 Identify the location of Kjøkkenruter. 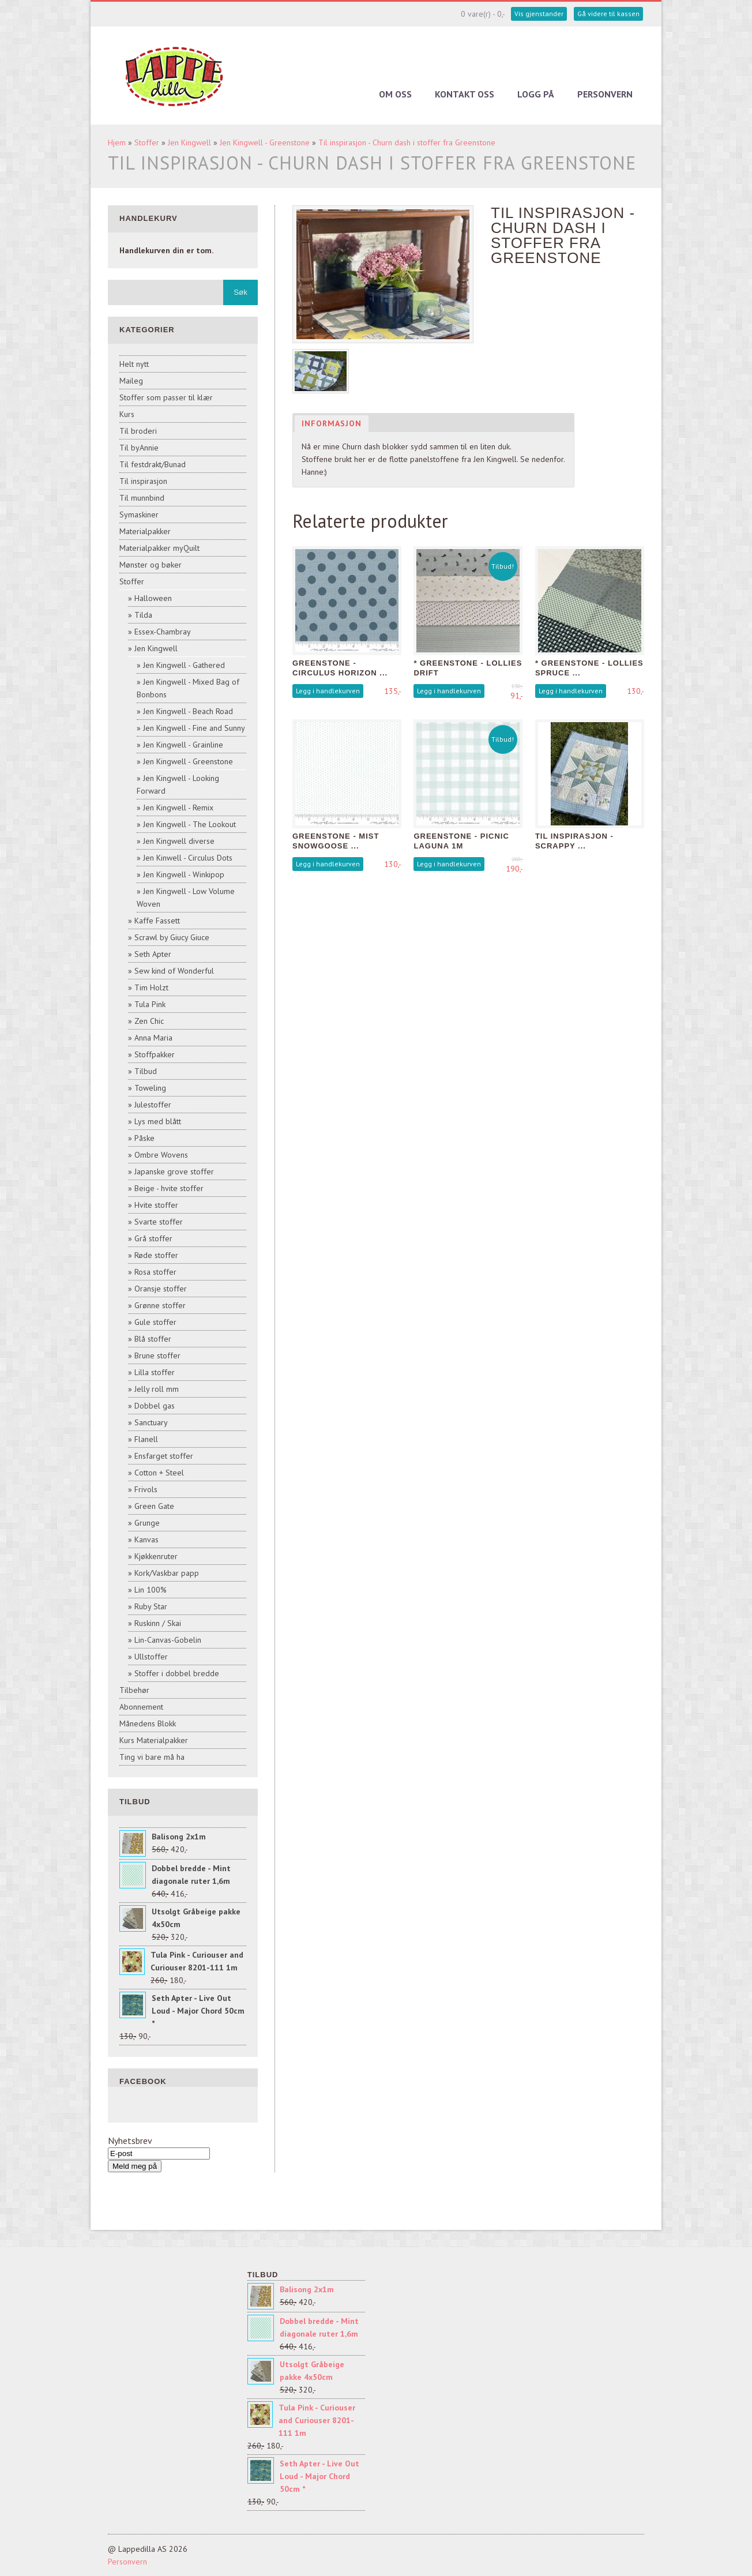
(156, 1556).